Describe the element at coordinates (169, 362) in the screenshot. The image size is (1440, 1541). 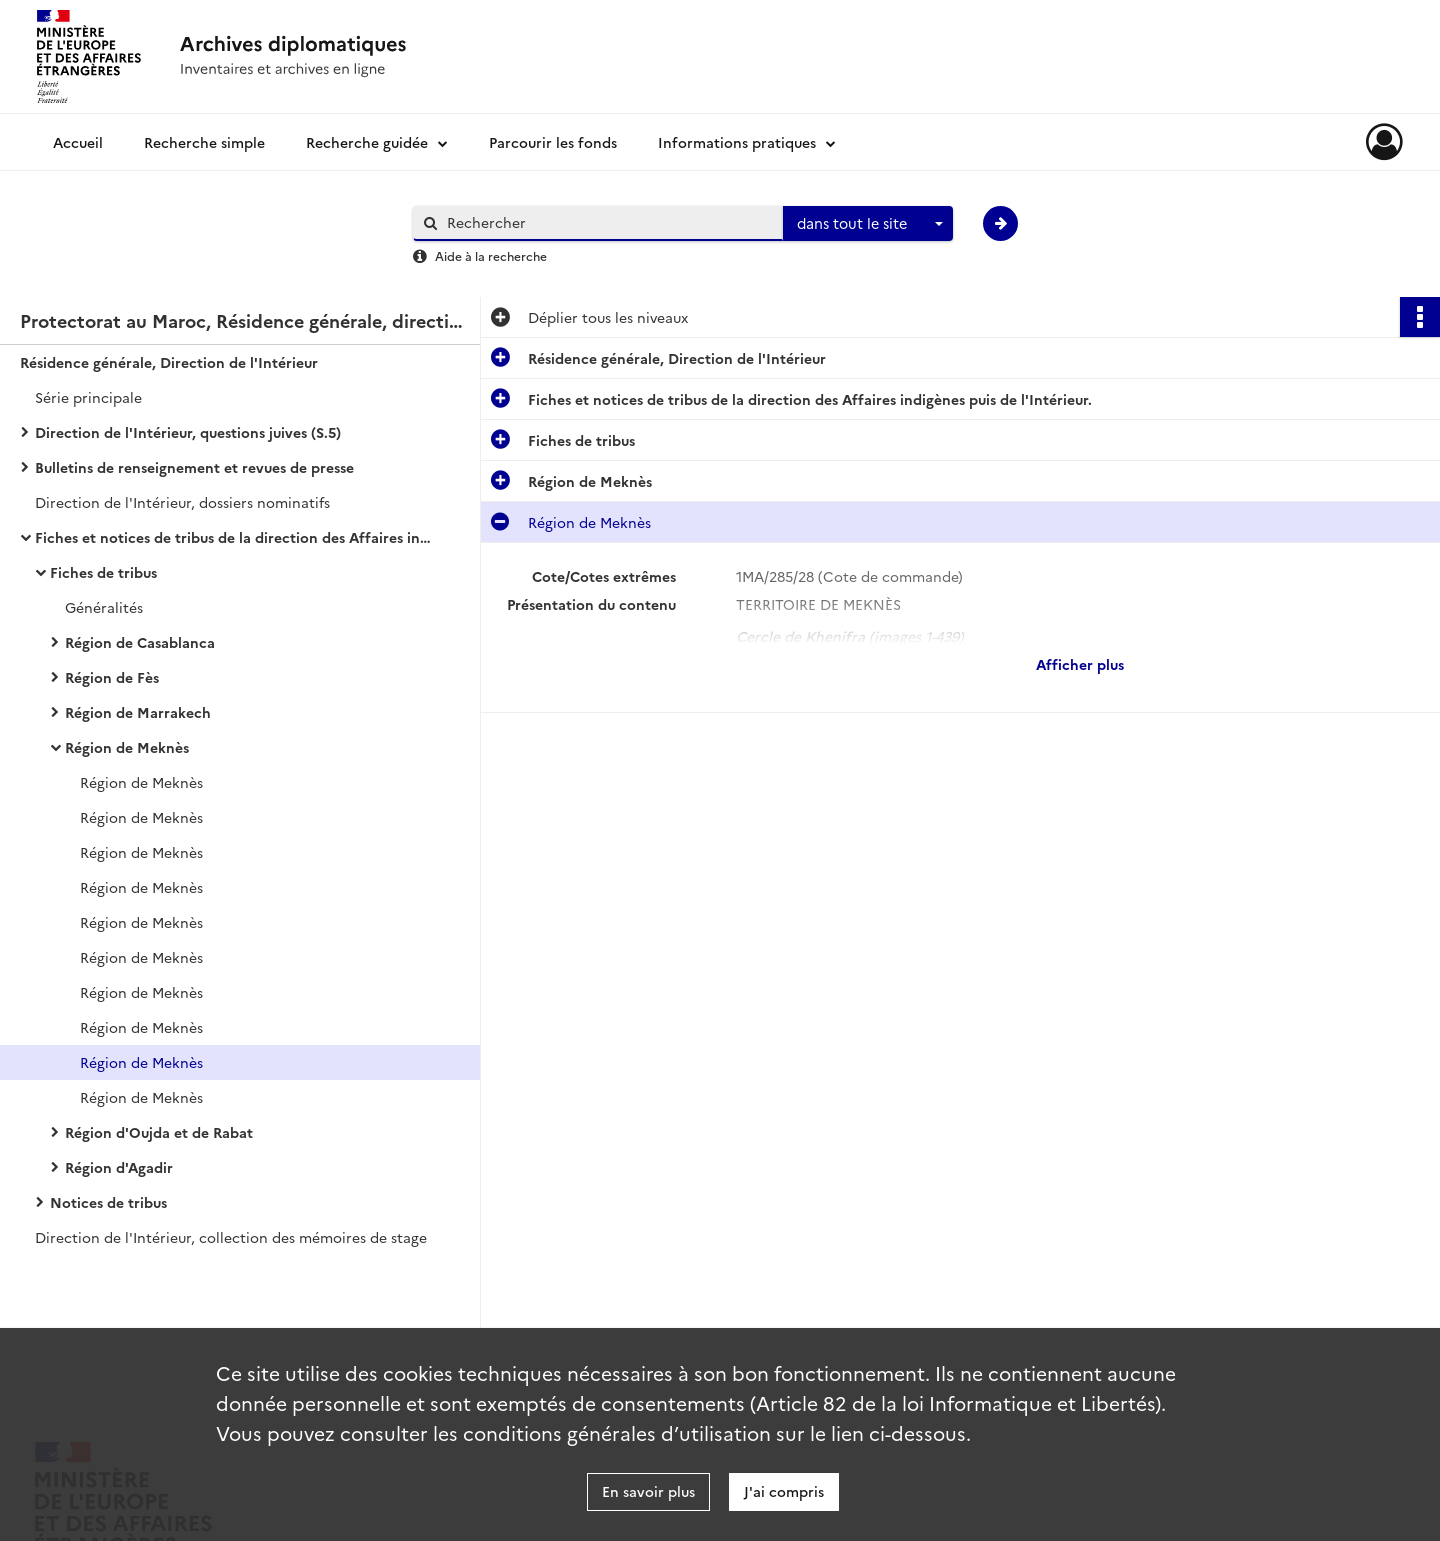
I see `Résidence générale, Direction de l'Intérieur` at that location.